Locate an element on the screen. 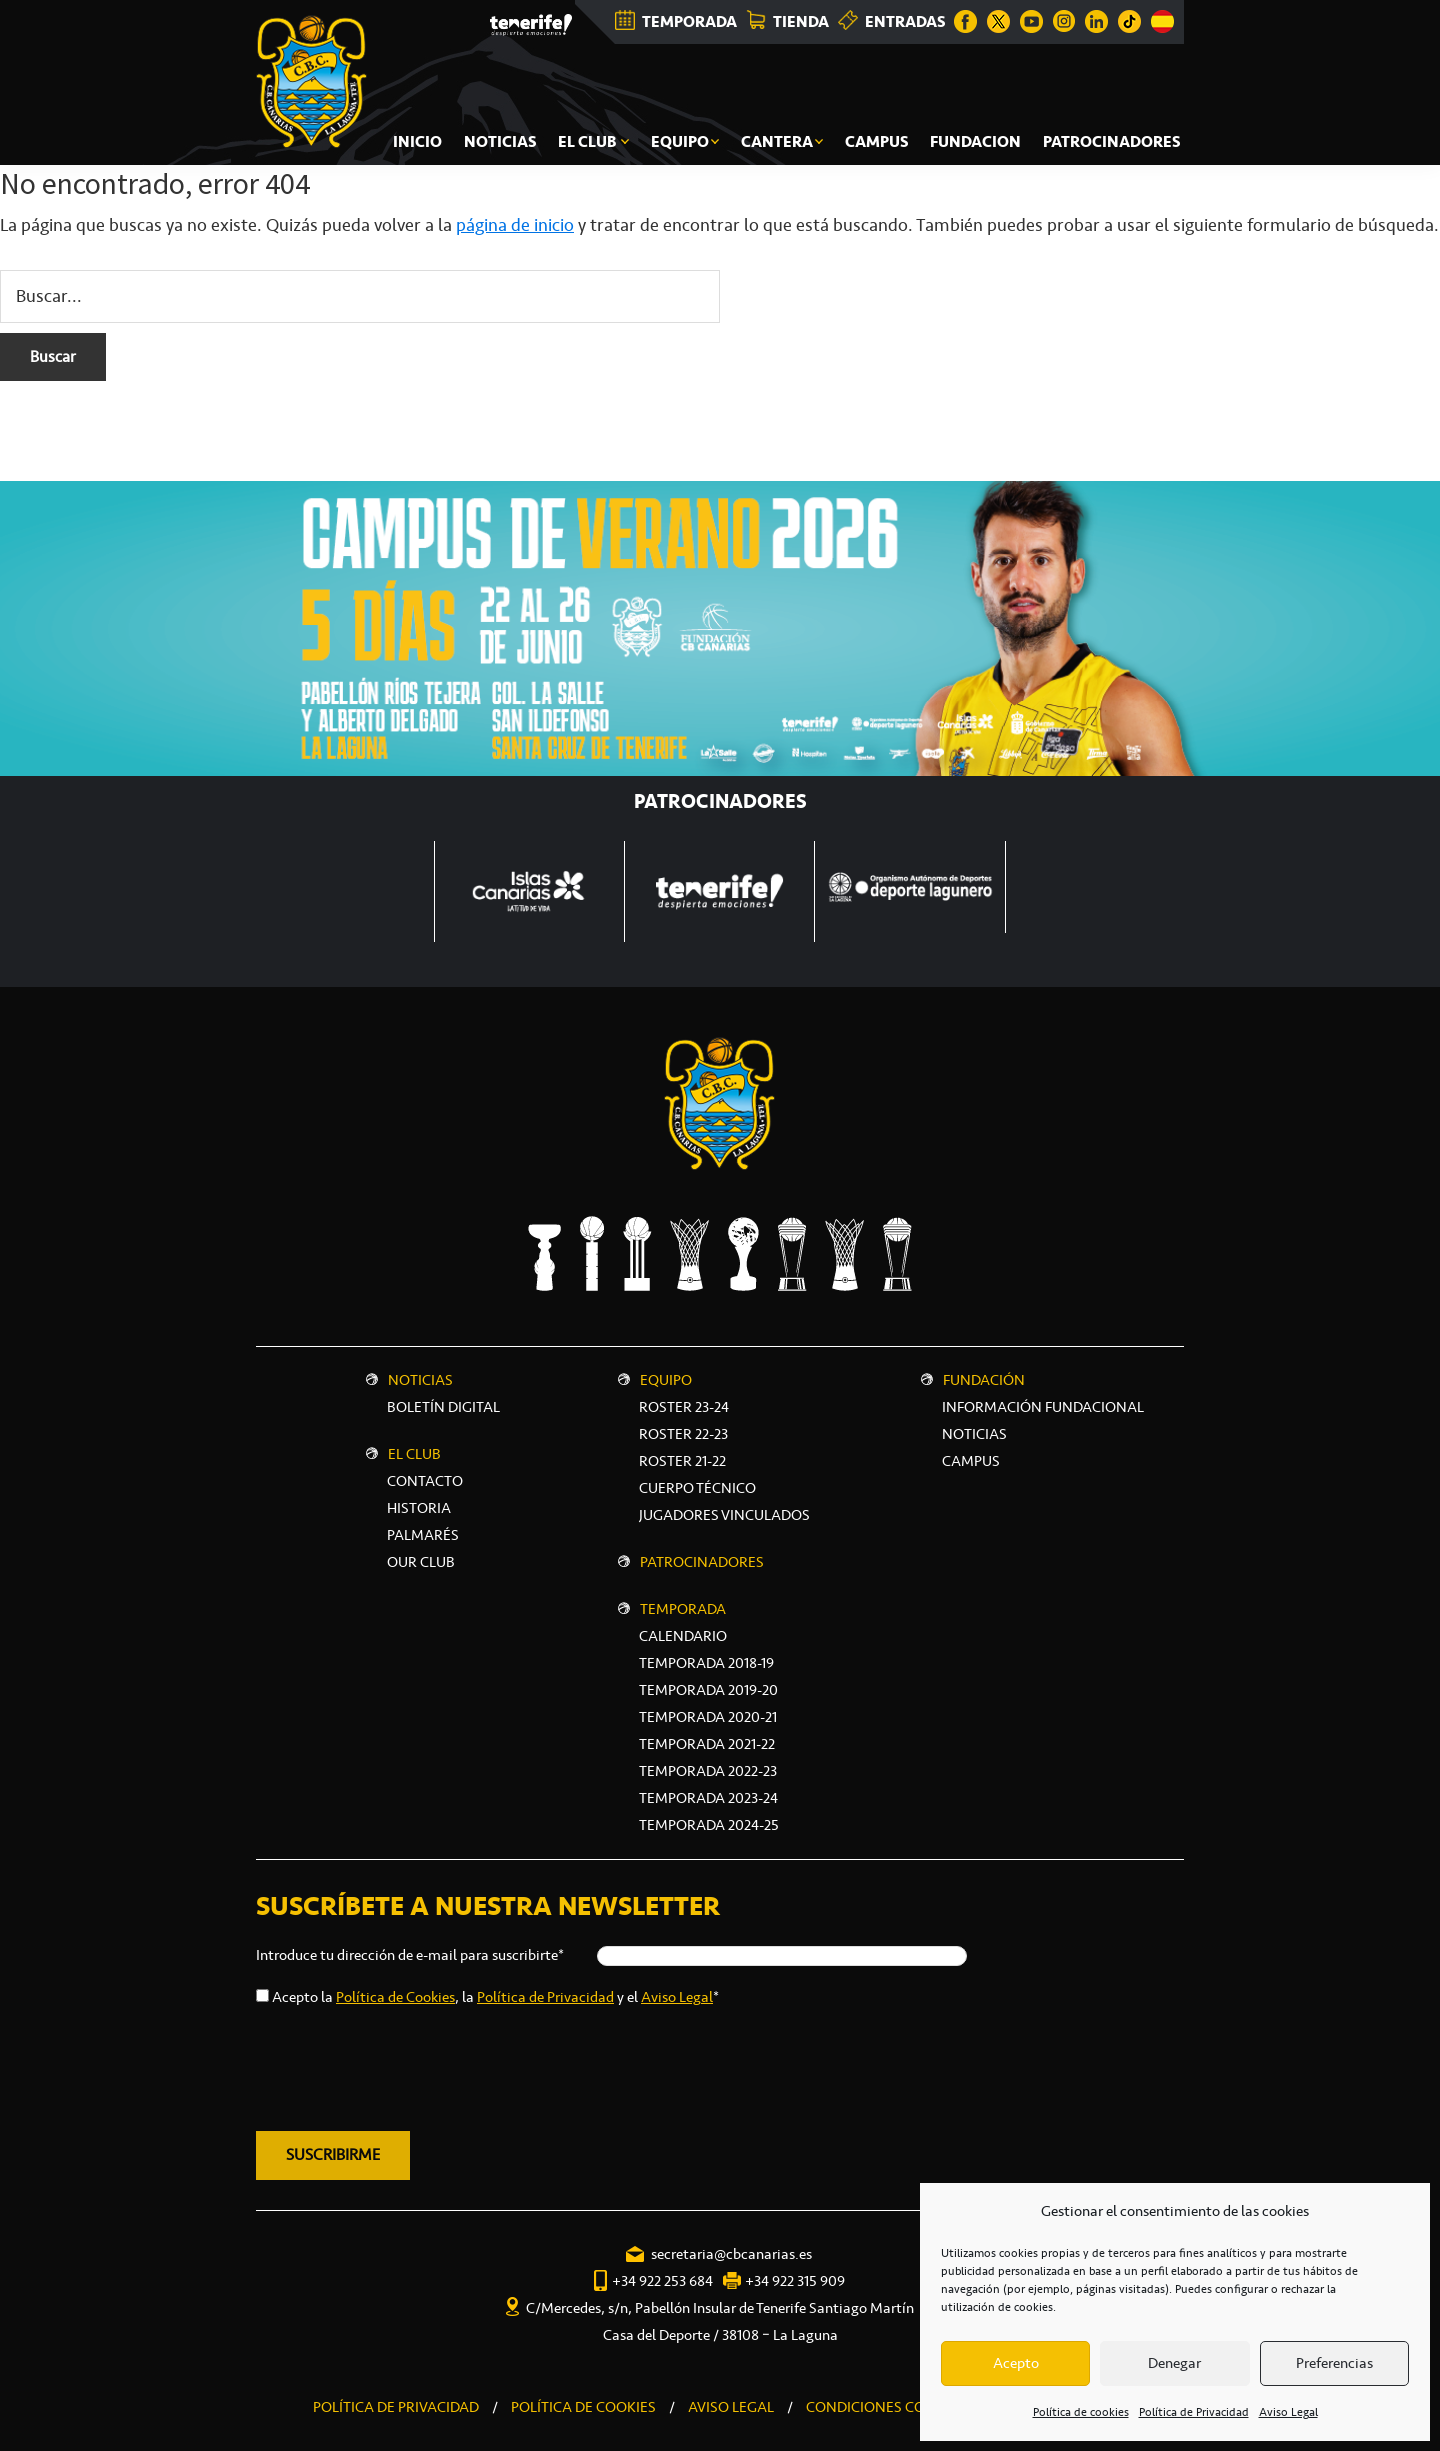 This screenshot has width=1440, height=2451. CONDICIONES COMERCIALES is located at coordinates (903, 2407).